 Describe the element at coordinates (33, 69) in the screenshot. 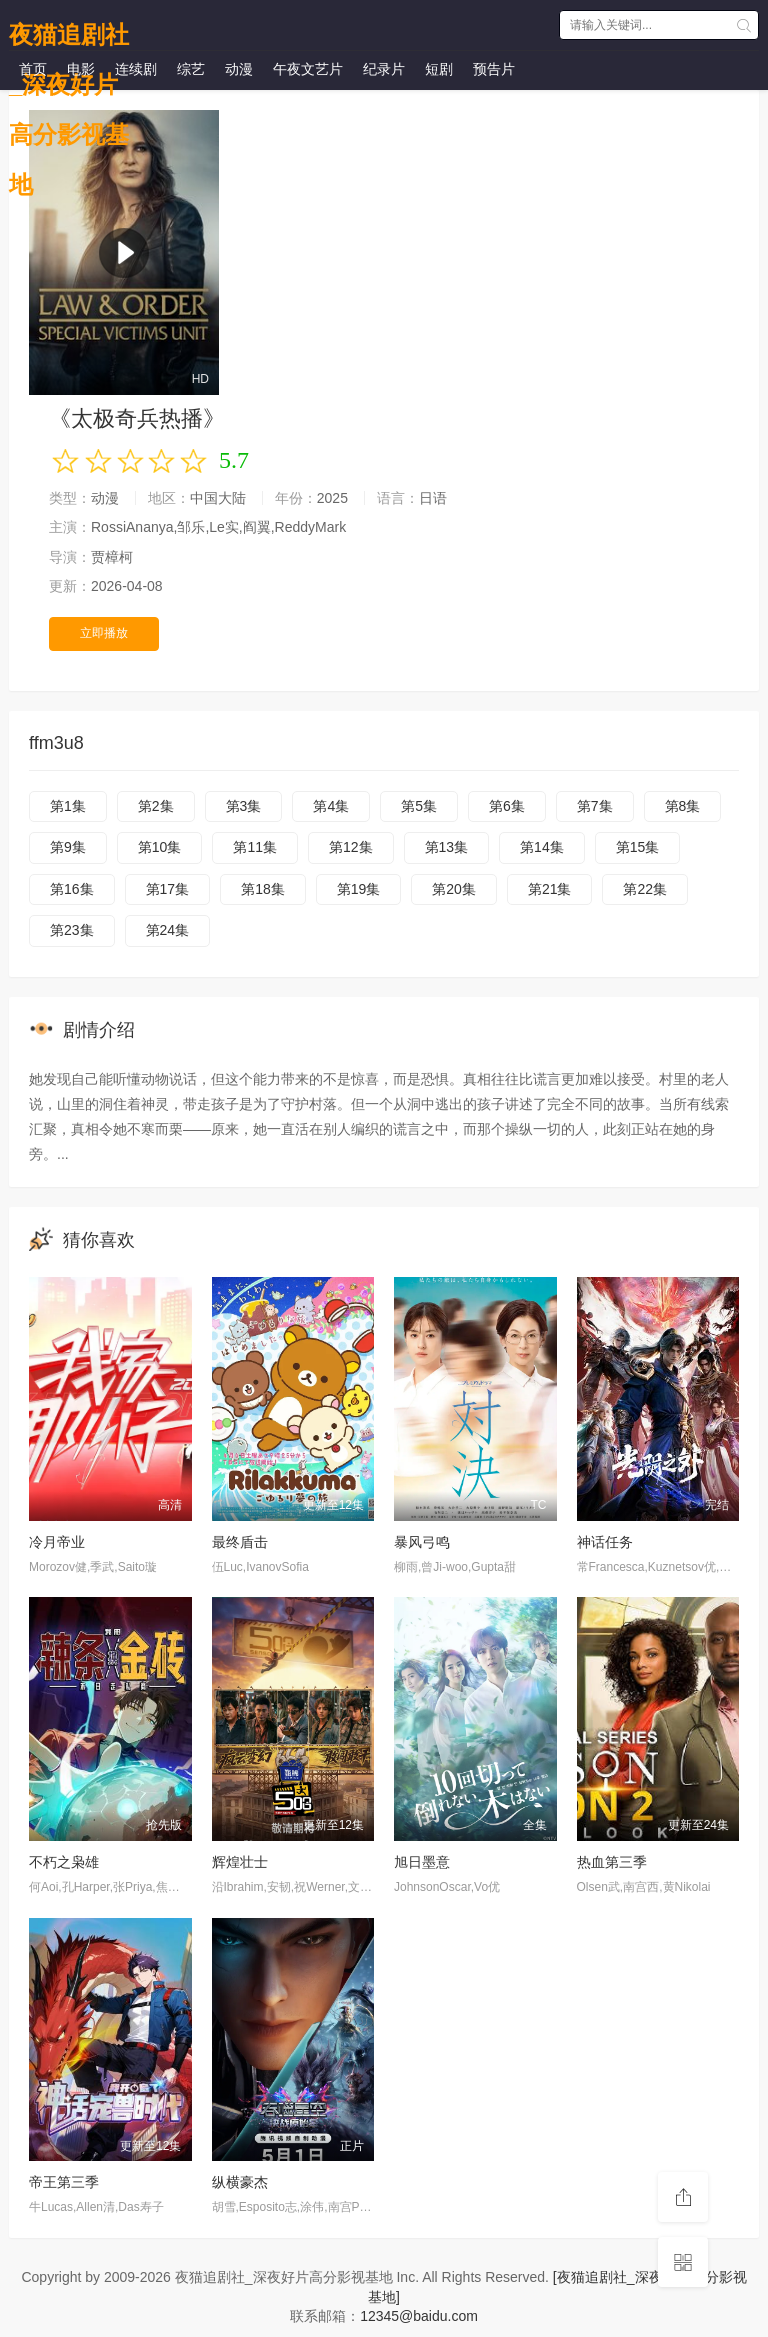

I see `首页` at that location.